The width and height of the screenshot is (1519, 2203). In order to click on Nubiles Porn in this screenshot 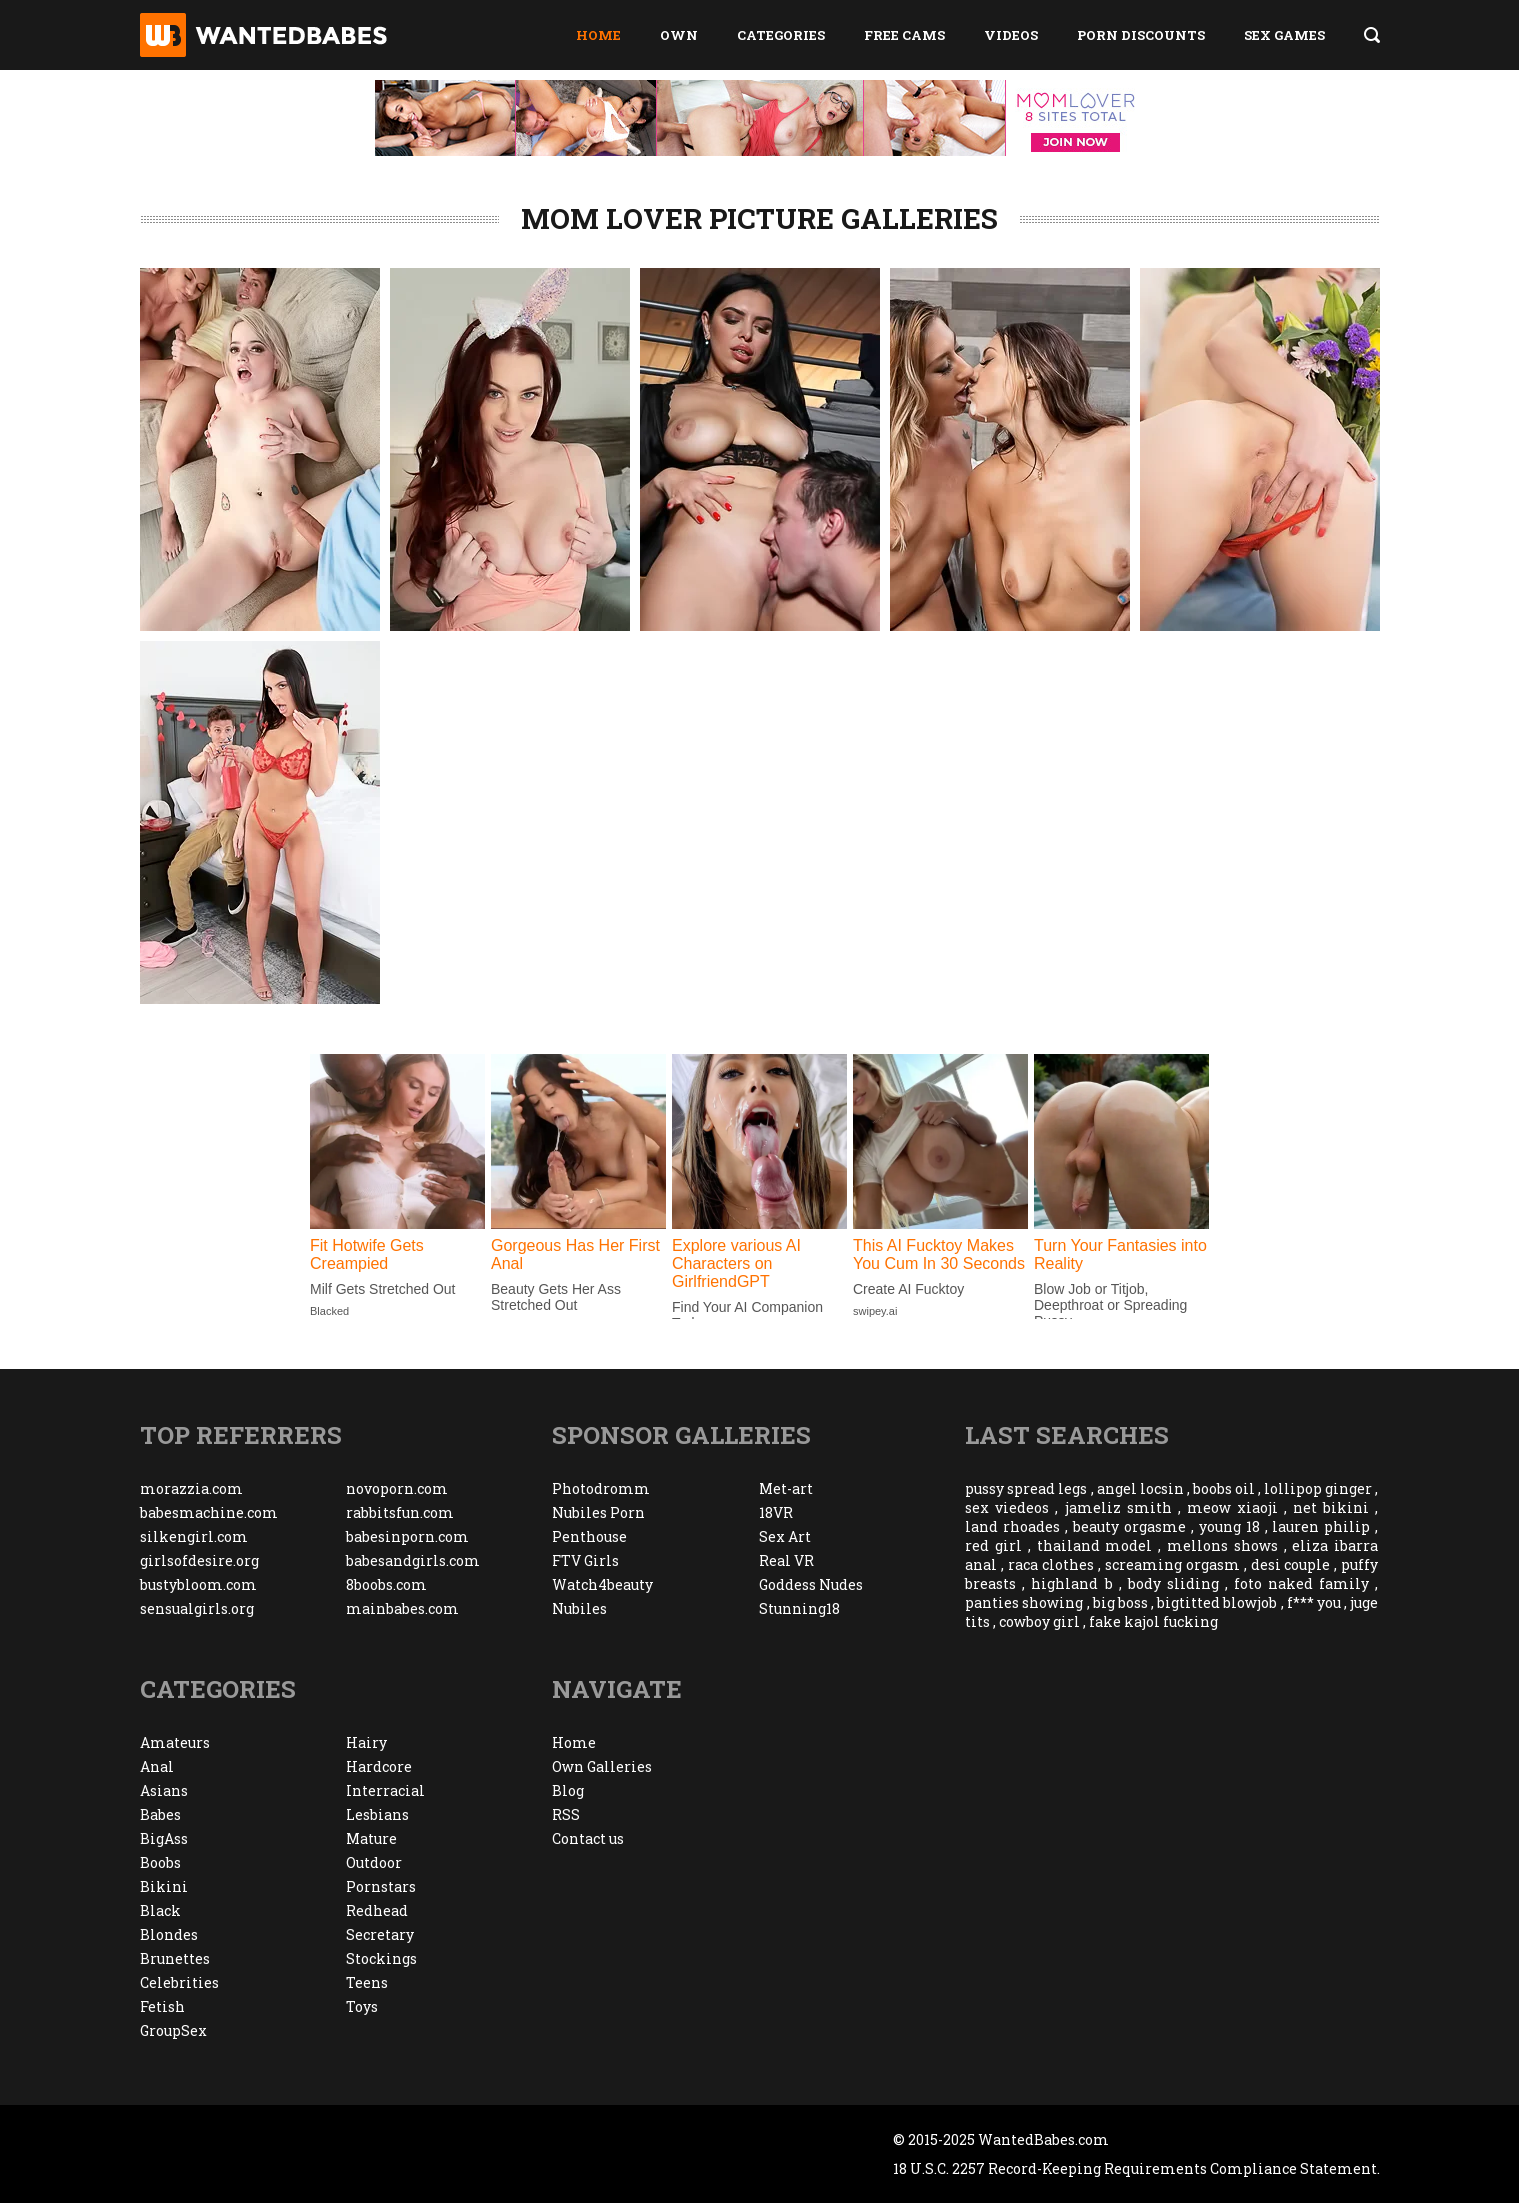, I will do `click(598, 1512)`.